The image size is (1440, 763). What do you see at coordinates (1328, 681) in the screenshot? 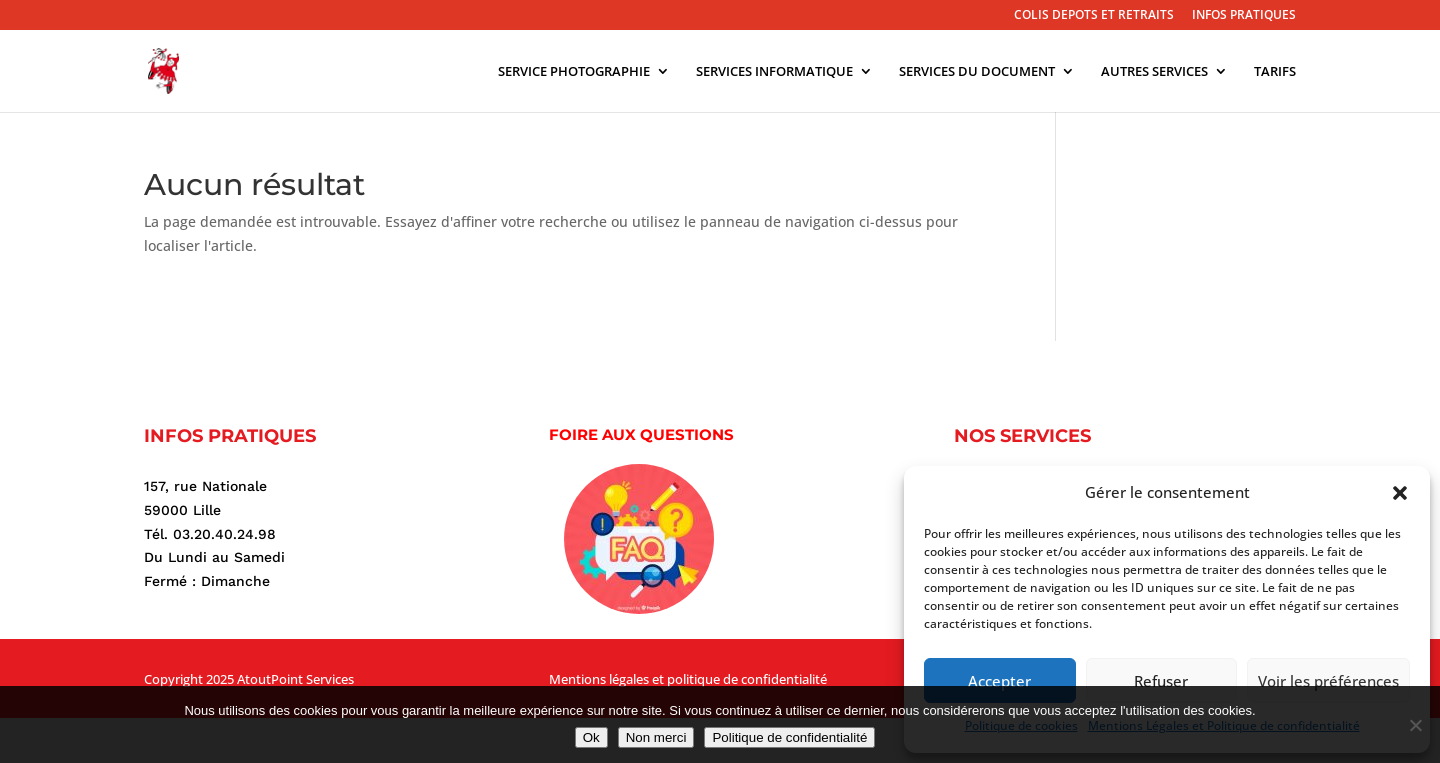
I see `Voir les préférences` at bounding box center [1328, 681].